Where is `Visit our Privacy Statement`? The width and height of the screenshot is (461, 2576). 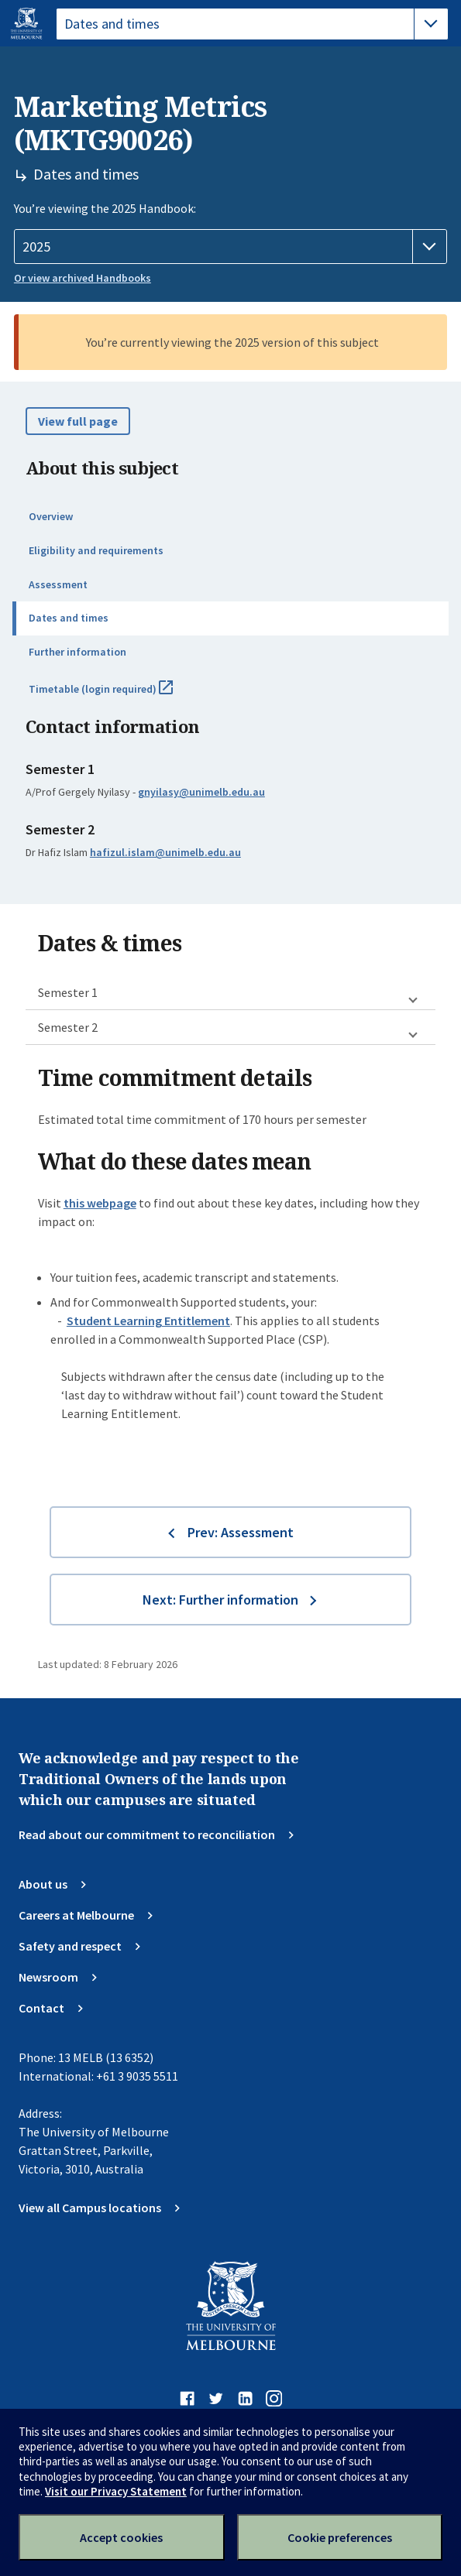
Visit our Privacy Statement is located at coordinates (116, 2491).